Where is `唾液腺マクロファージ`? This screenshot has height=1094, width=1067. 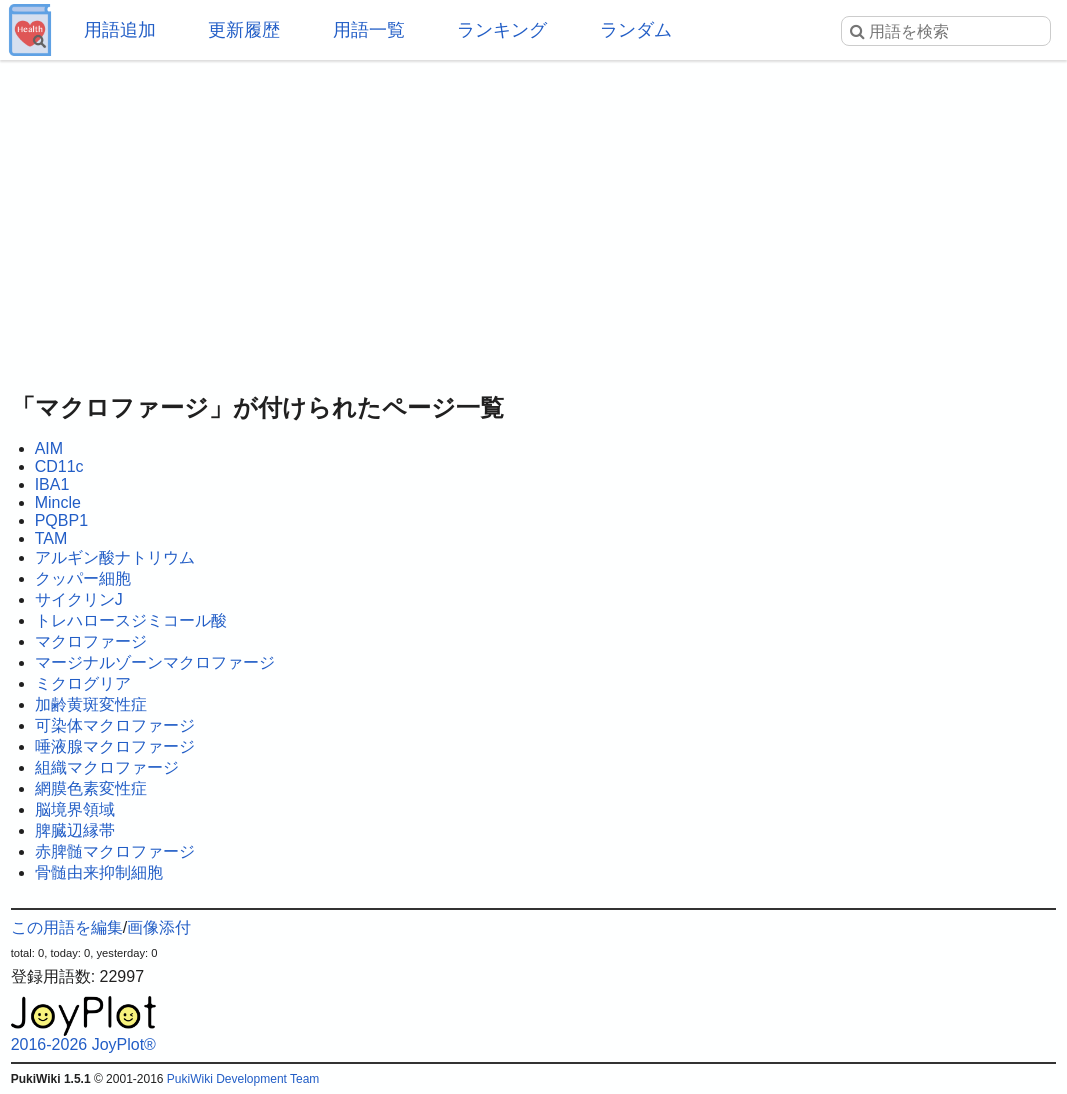
唾液腺マクロファージ is located at coordinates (115, 746).